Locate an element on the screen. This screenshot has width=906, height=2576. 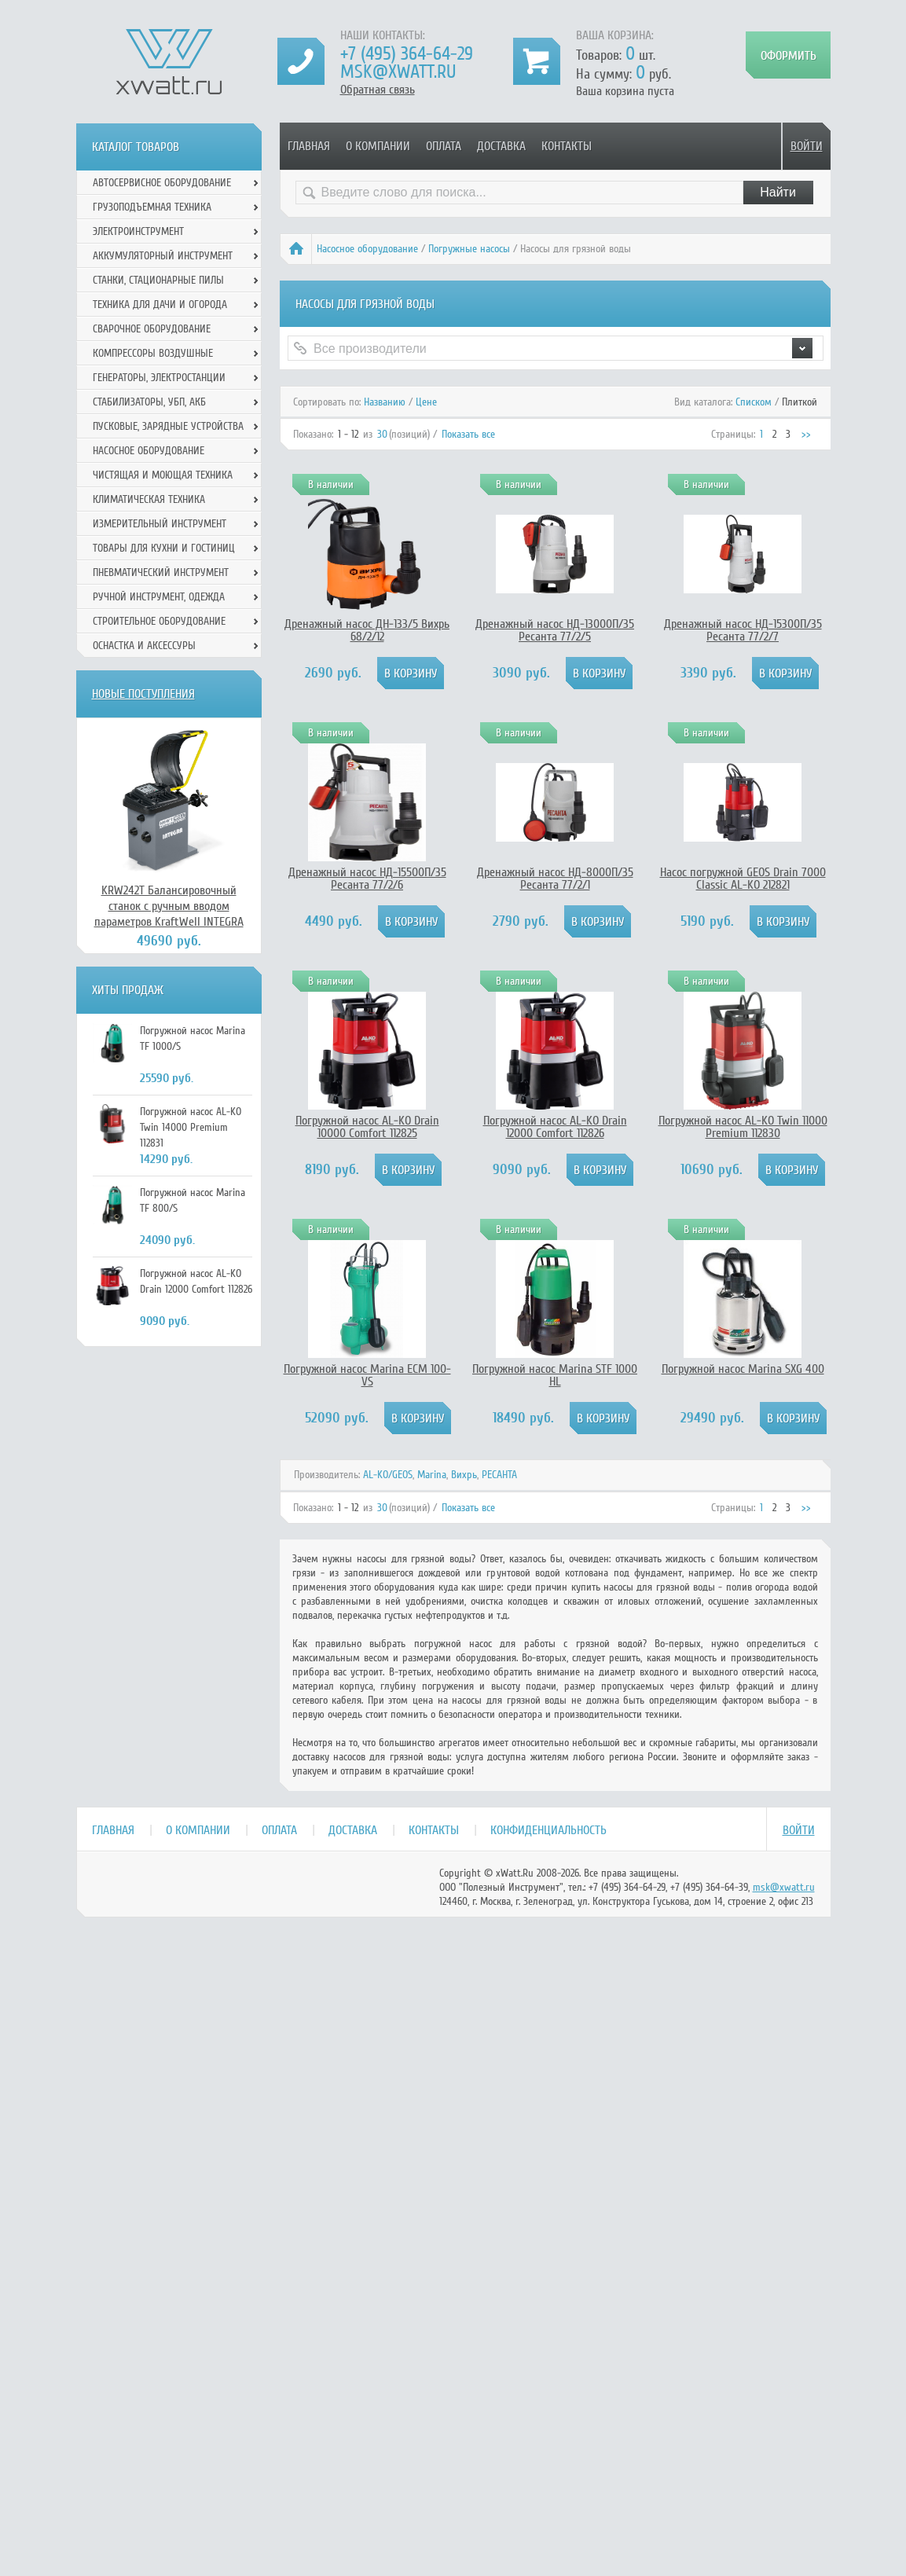
Измерительный инструмент is located at coordinates (159, 523).